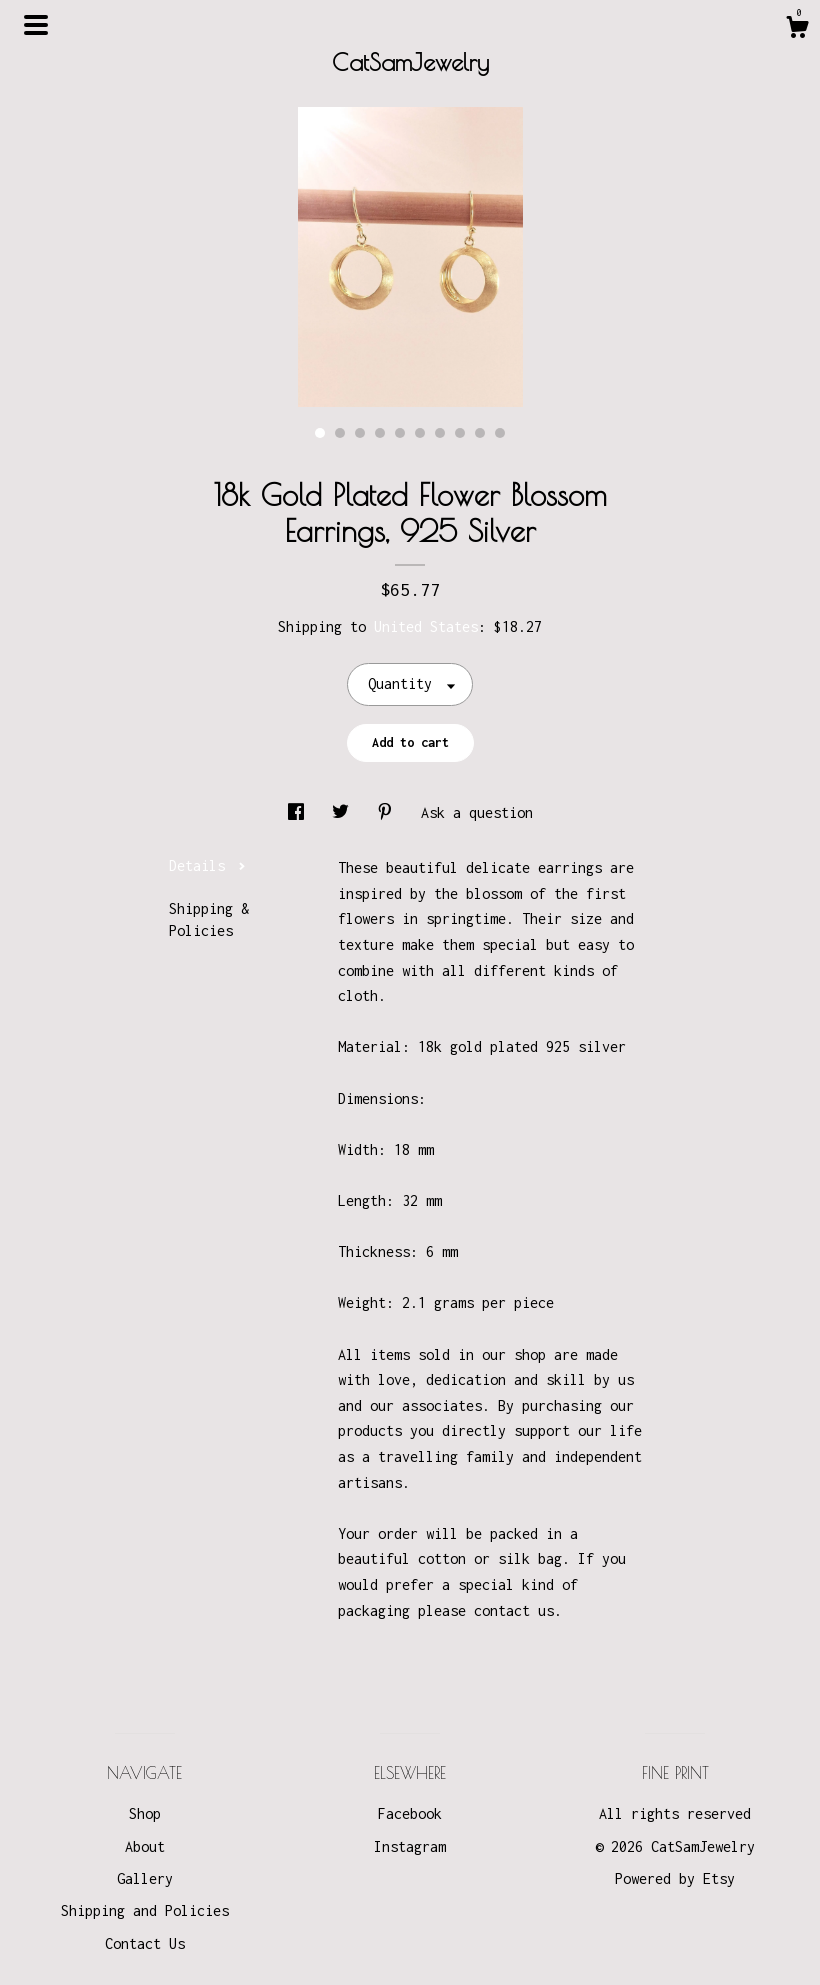  What do you see at coordinates (340, 433) in the screenshot?
I see `2 [button]` at bounding box center [340, 433].